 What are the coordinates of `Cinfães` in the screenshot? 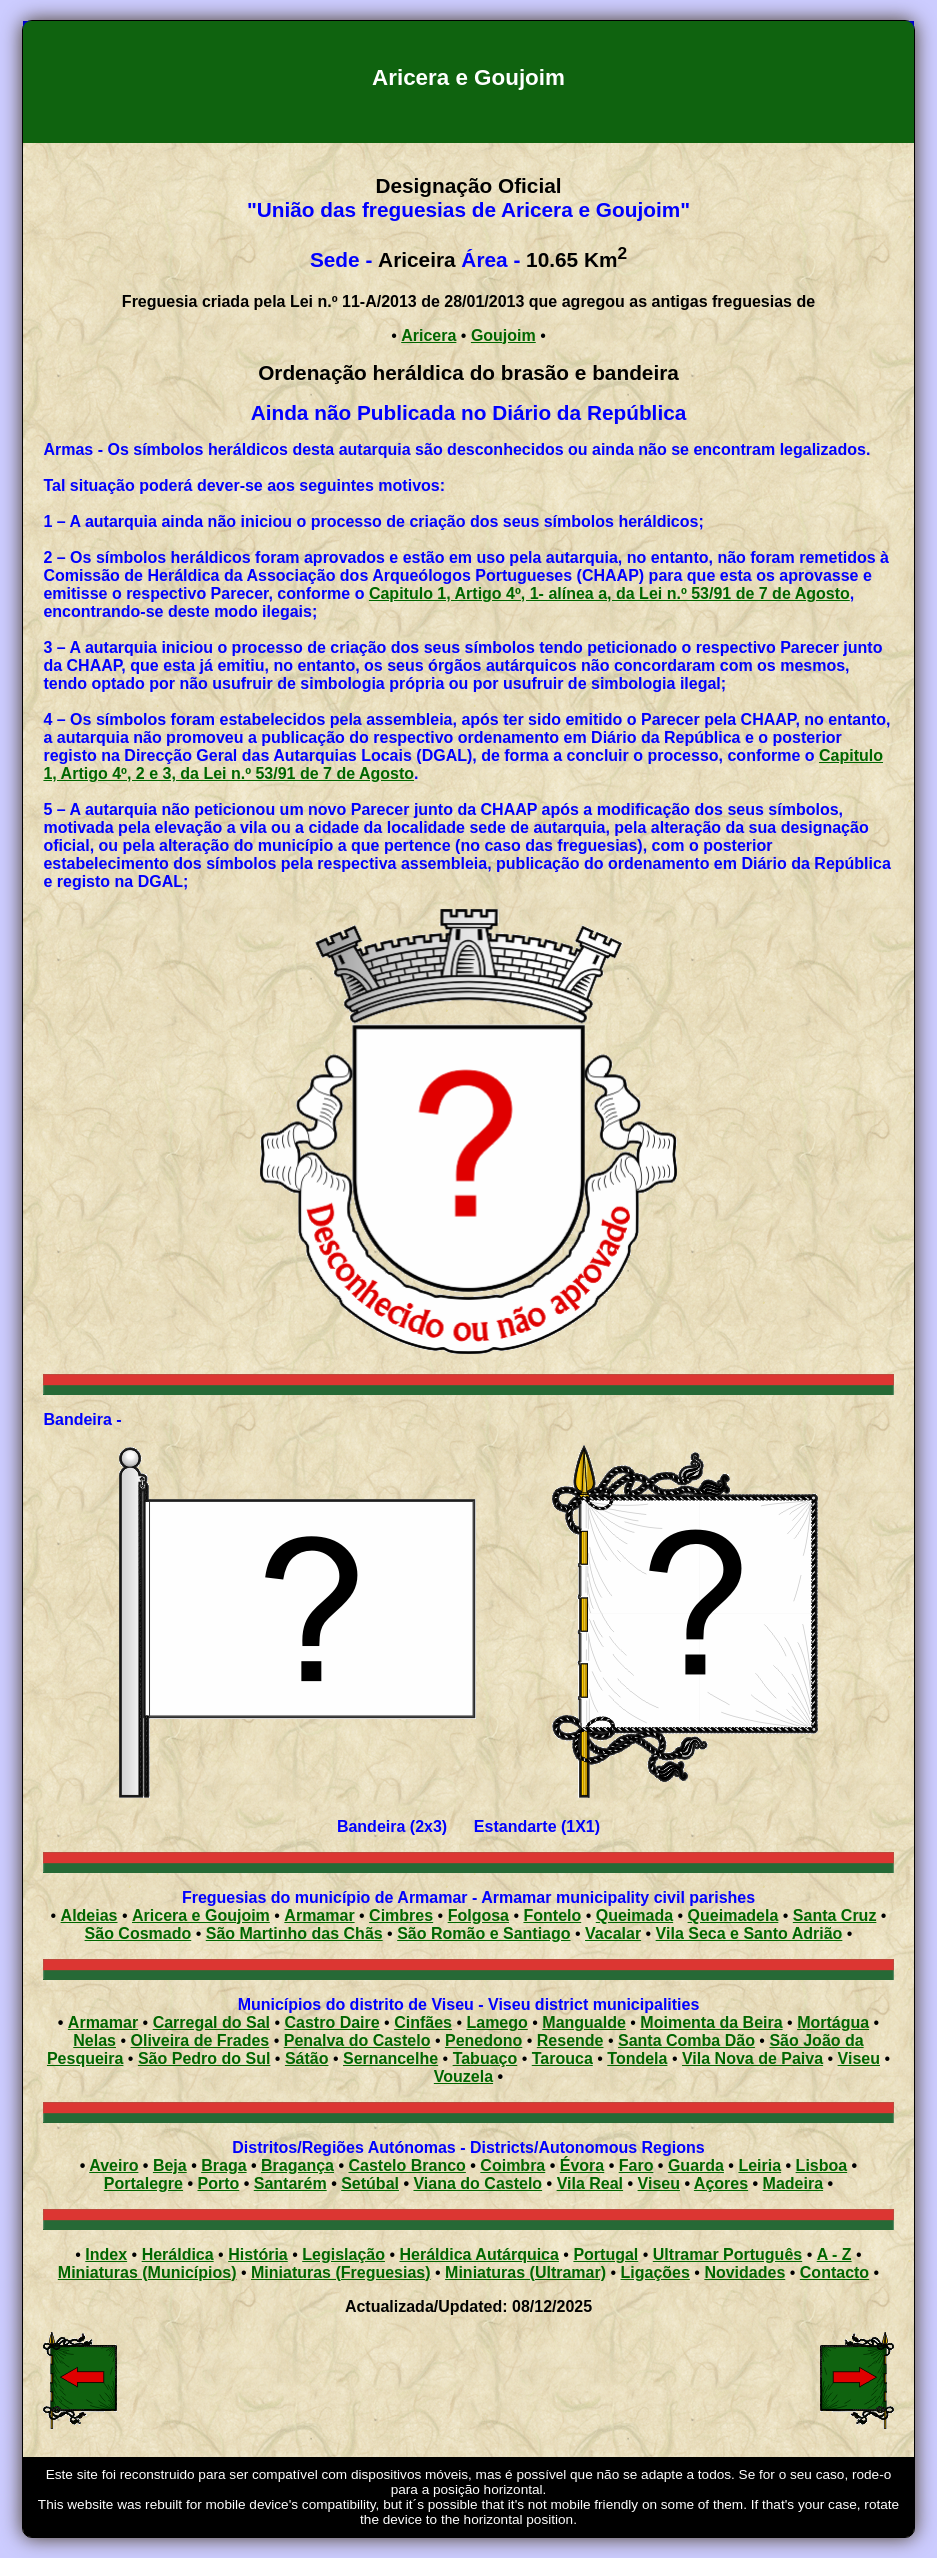 It's located at (423, 2022).